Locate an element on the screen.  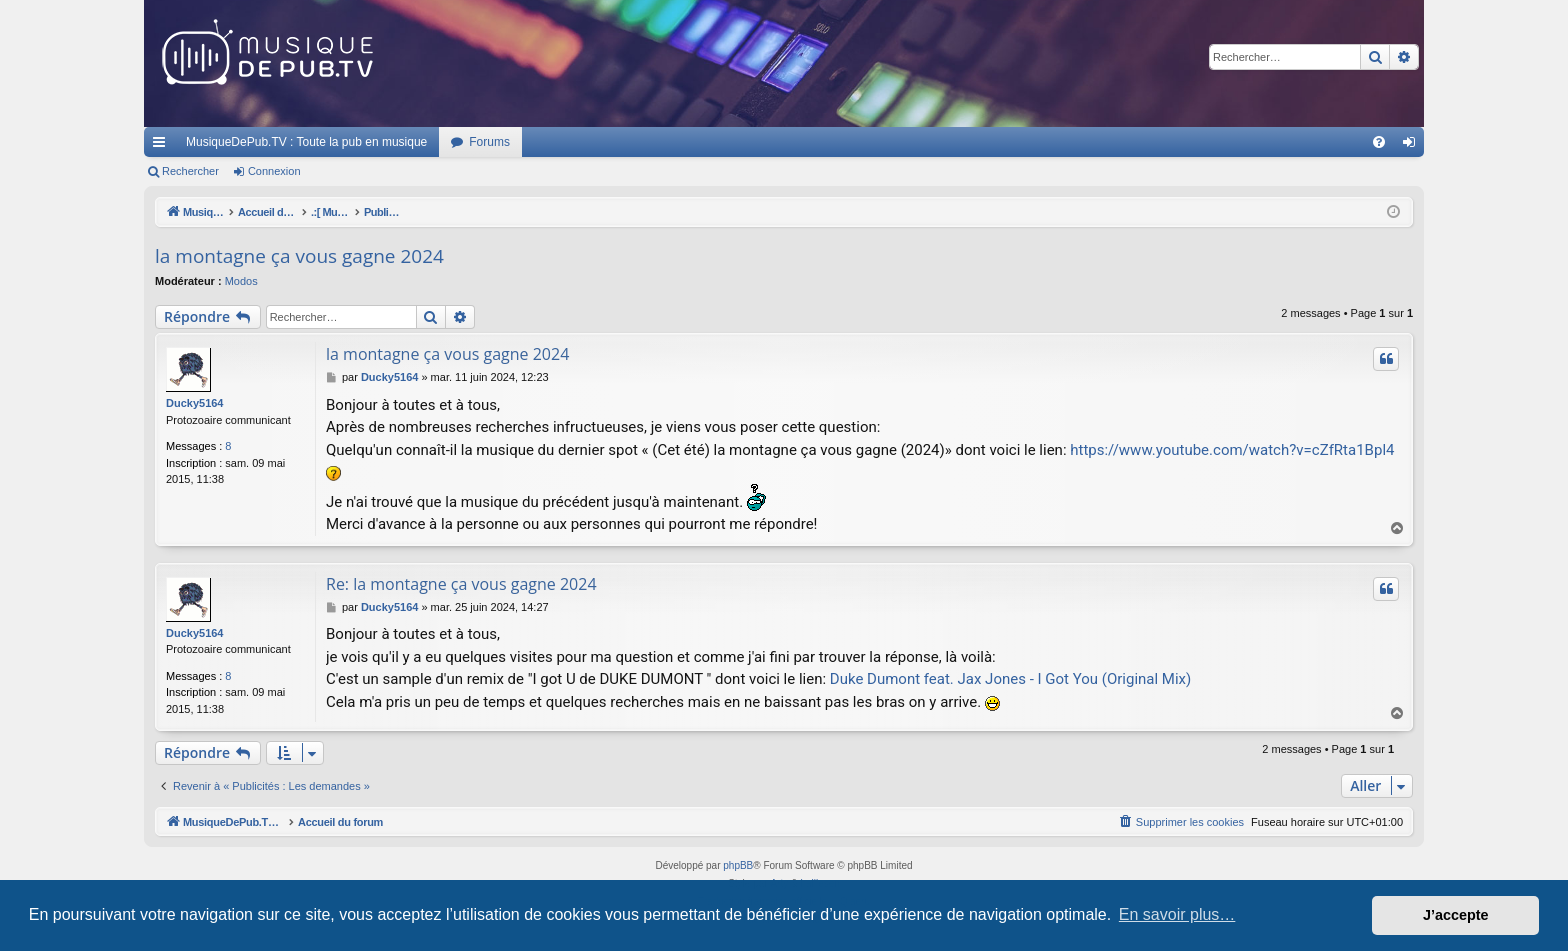
J’accepte [button] is located at coordinates (1456, 915).